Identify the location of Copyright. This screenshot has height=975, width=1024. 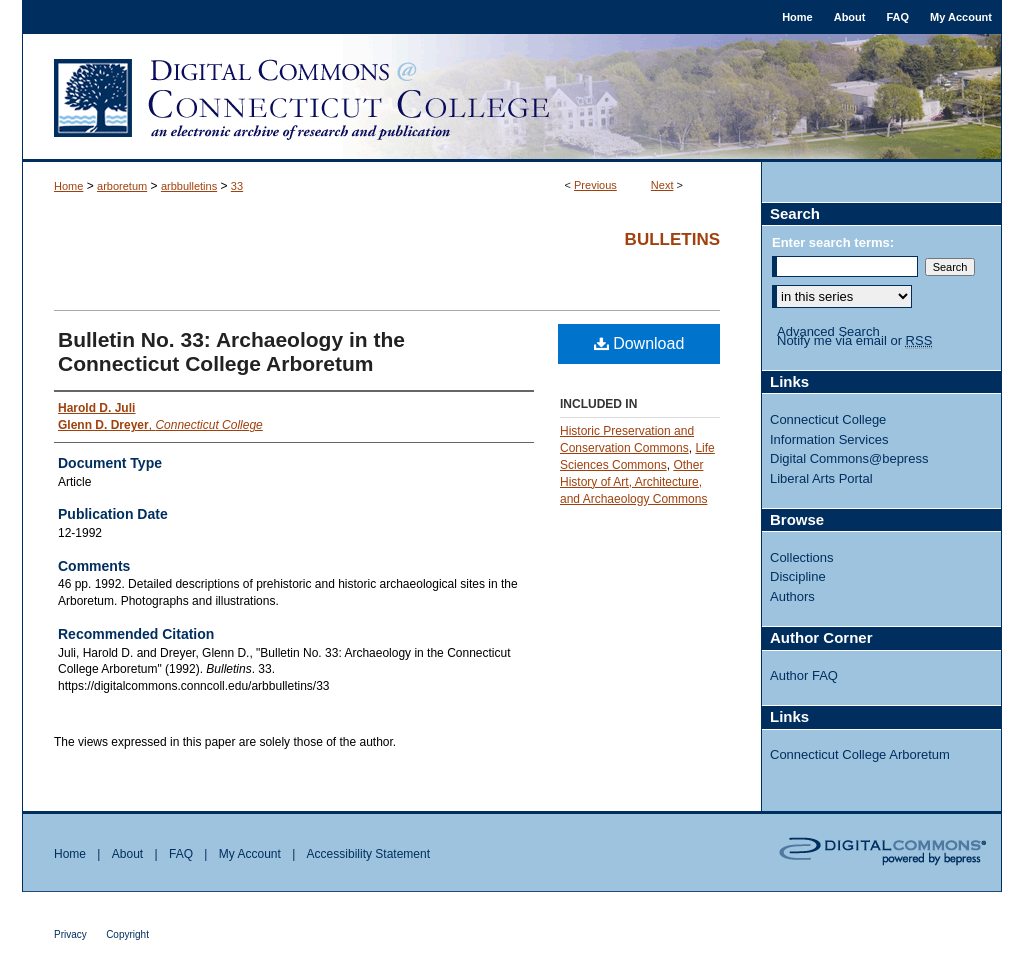
(127, 934).